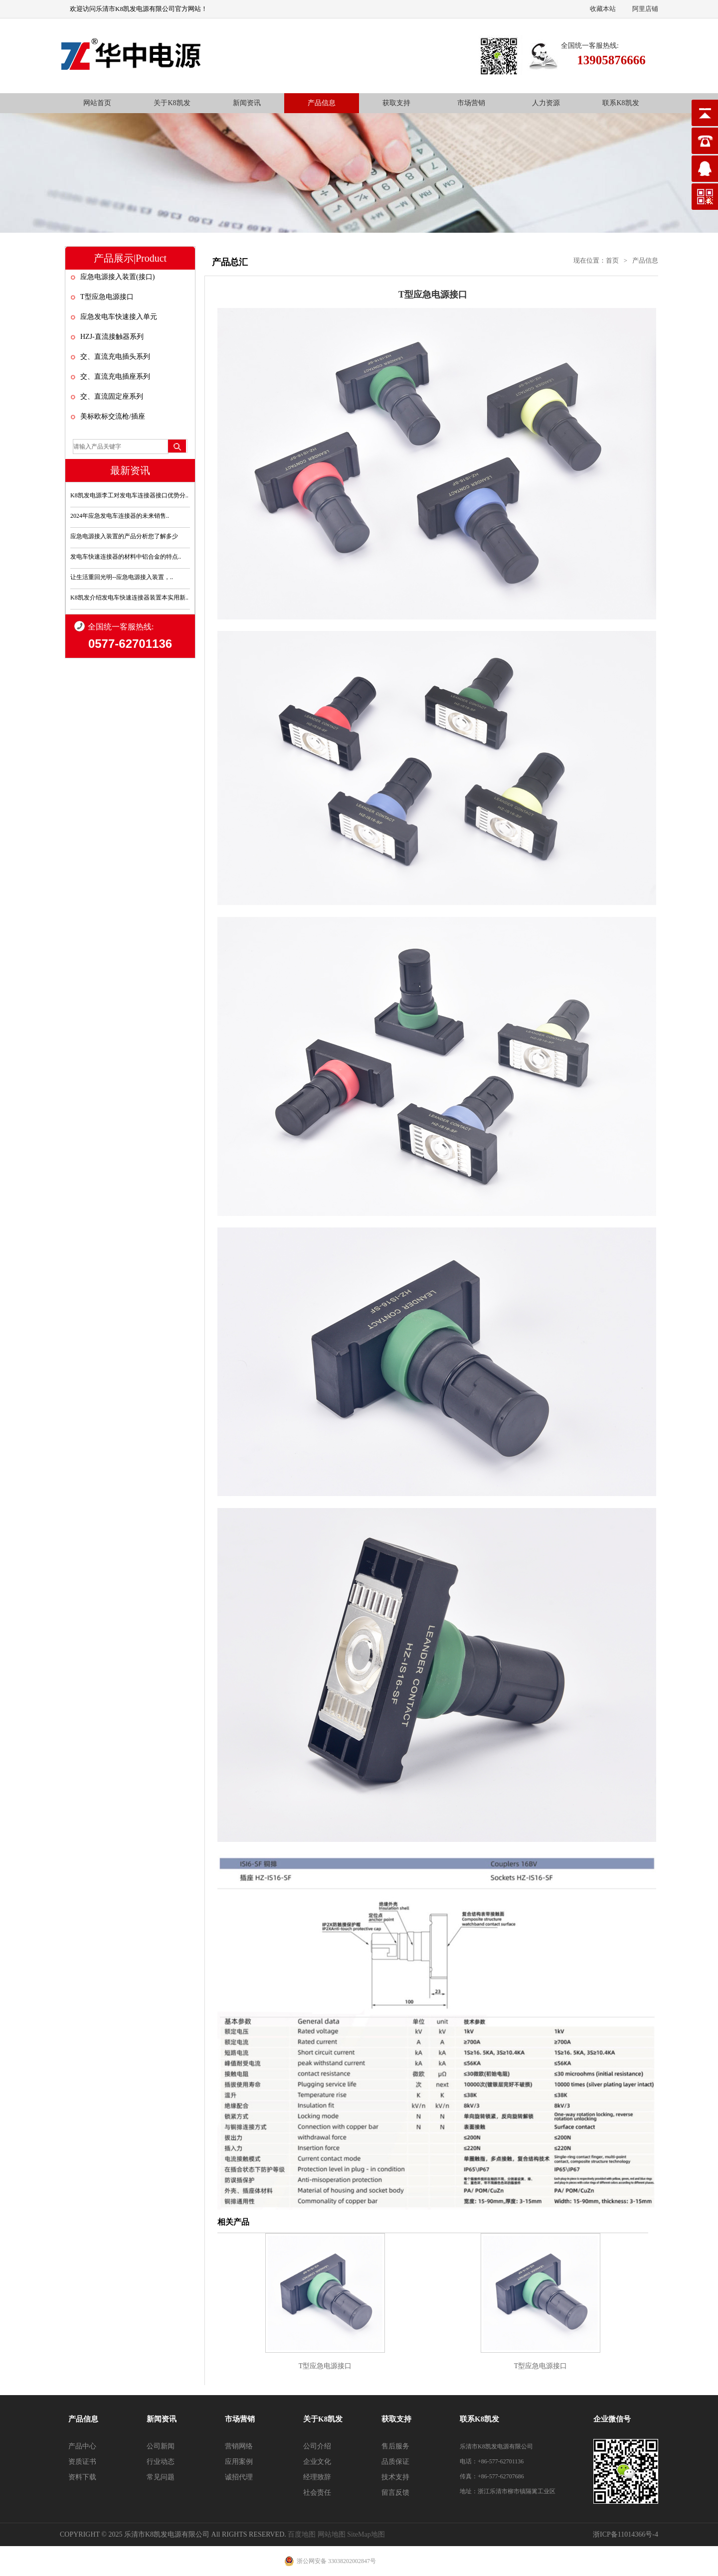 The width and height of the screenshot is (718, 2576). What do you see at coordinates (161, 2477) in the screenshot?
I see `常见问题` at bounding box center [161, 2477].